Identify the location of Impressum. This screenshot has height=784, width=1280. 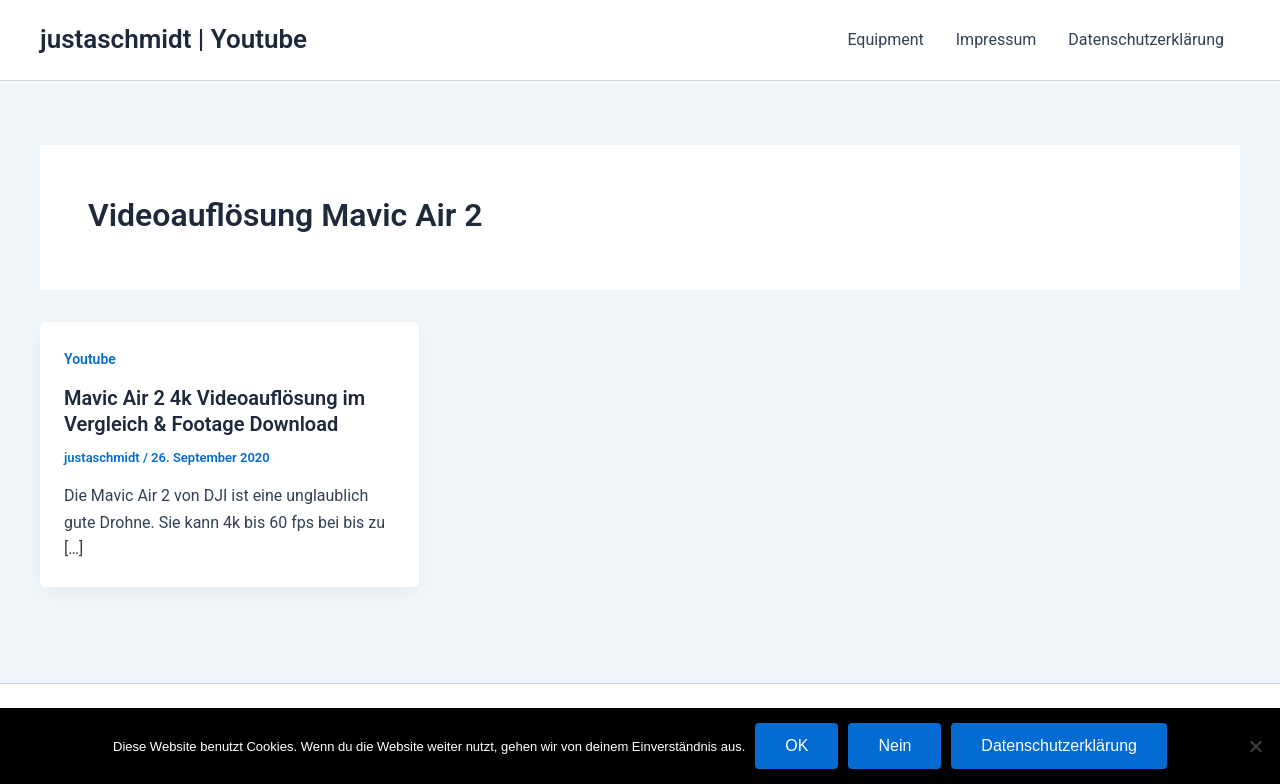
(996, 39).